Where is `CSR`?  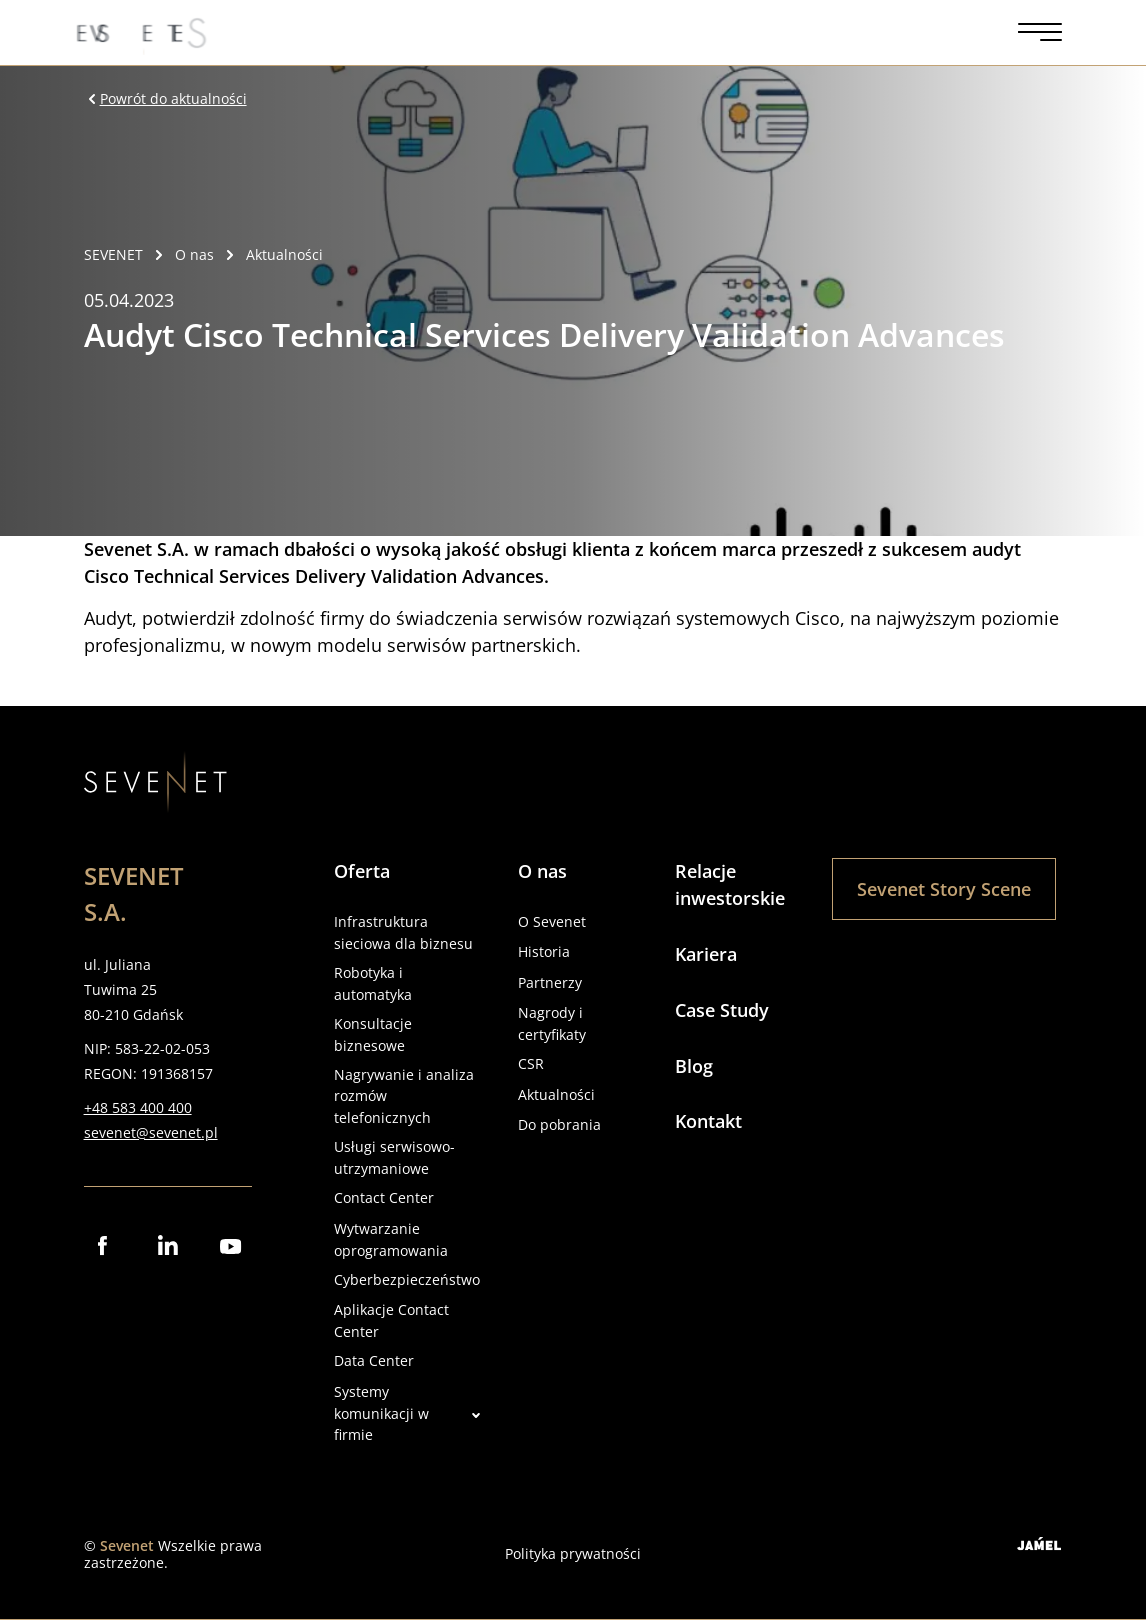 CSR is located at coordinates (531, 1063).